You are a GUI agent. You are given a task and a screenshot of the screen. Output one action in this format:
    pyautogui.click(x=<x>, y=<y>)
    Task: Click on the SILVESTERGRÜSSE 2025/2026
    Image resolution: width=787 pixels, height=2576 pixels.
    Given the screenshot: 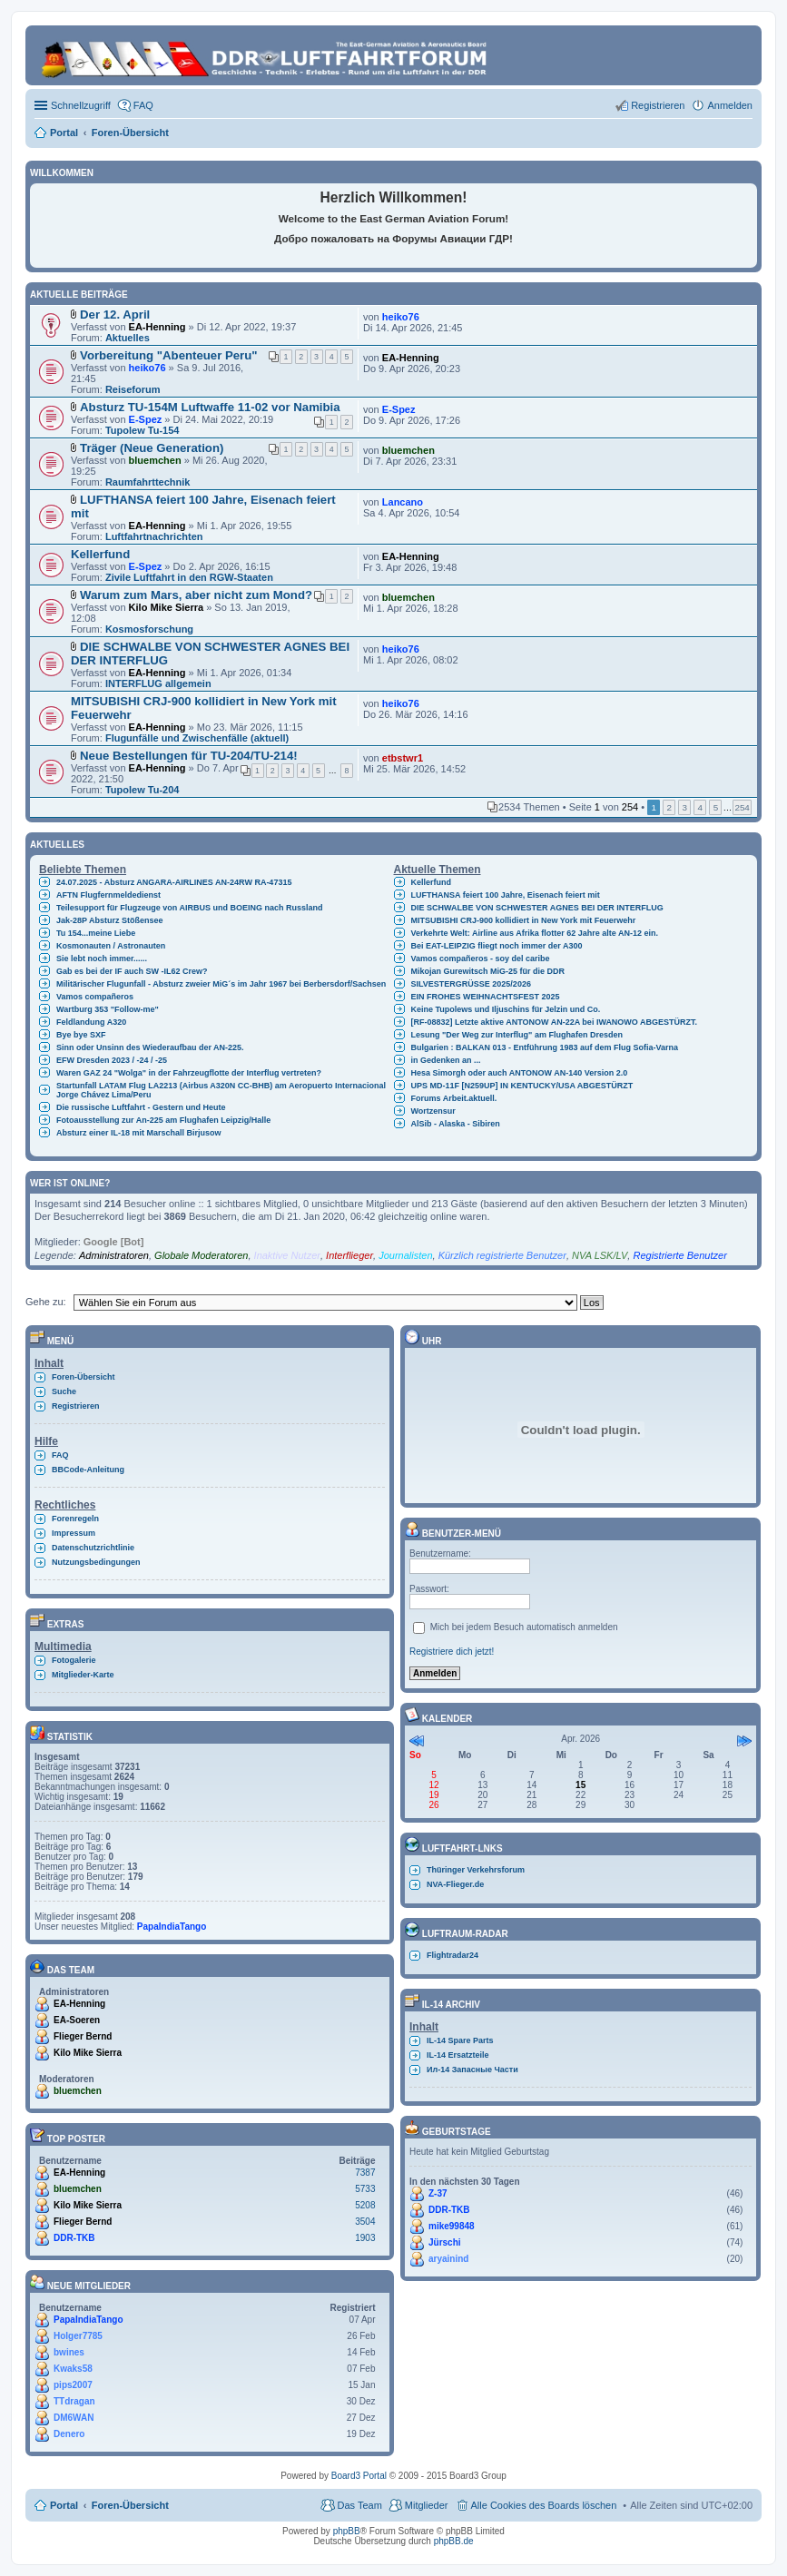 What is the action you would take?
    pyautogui.click(x=471, y=983)
    